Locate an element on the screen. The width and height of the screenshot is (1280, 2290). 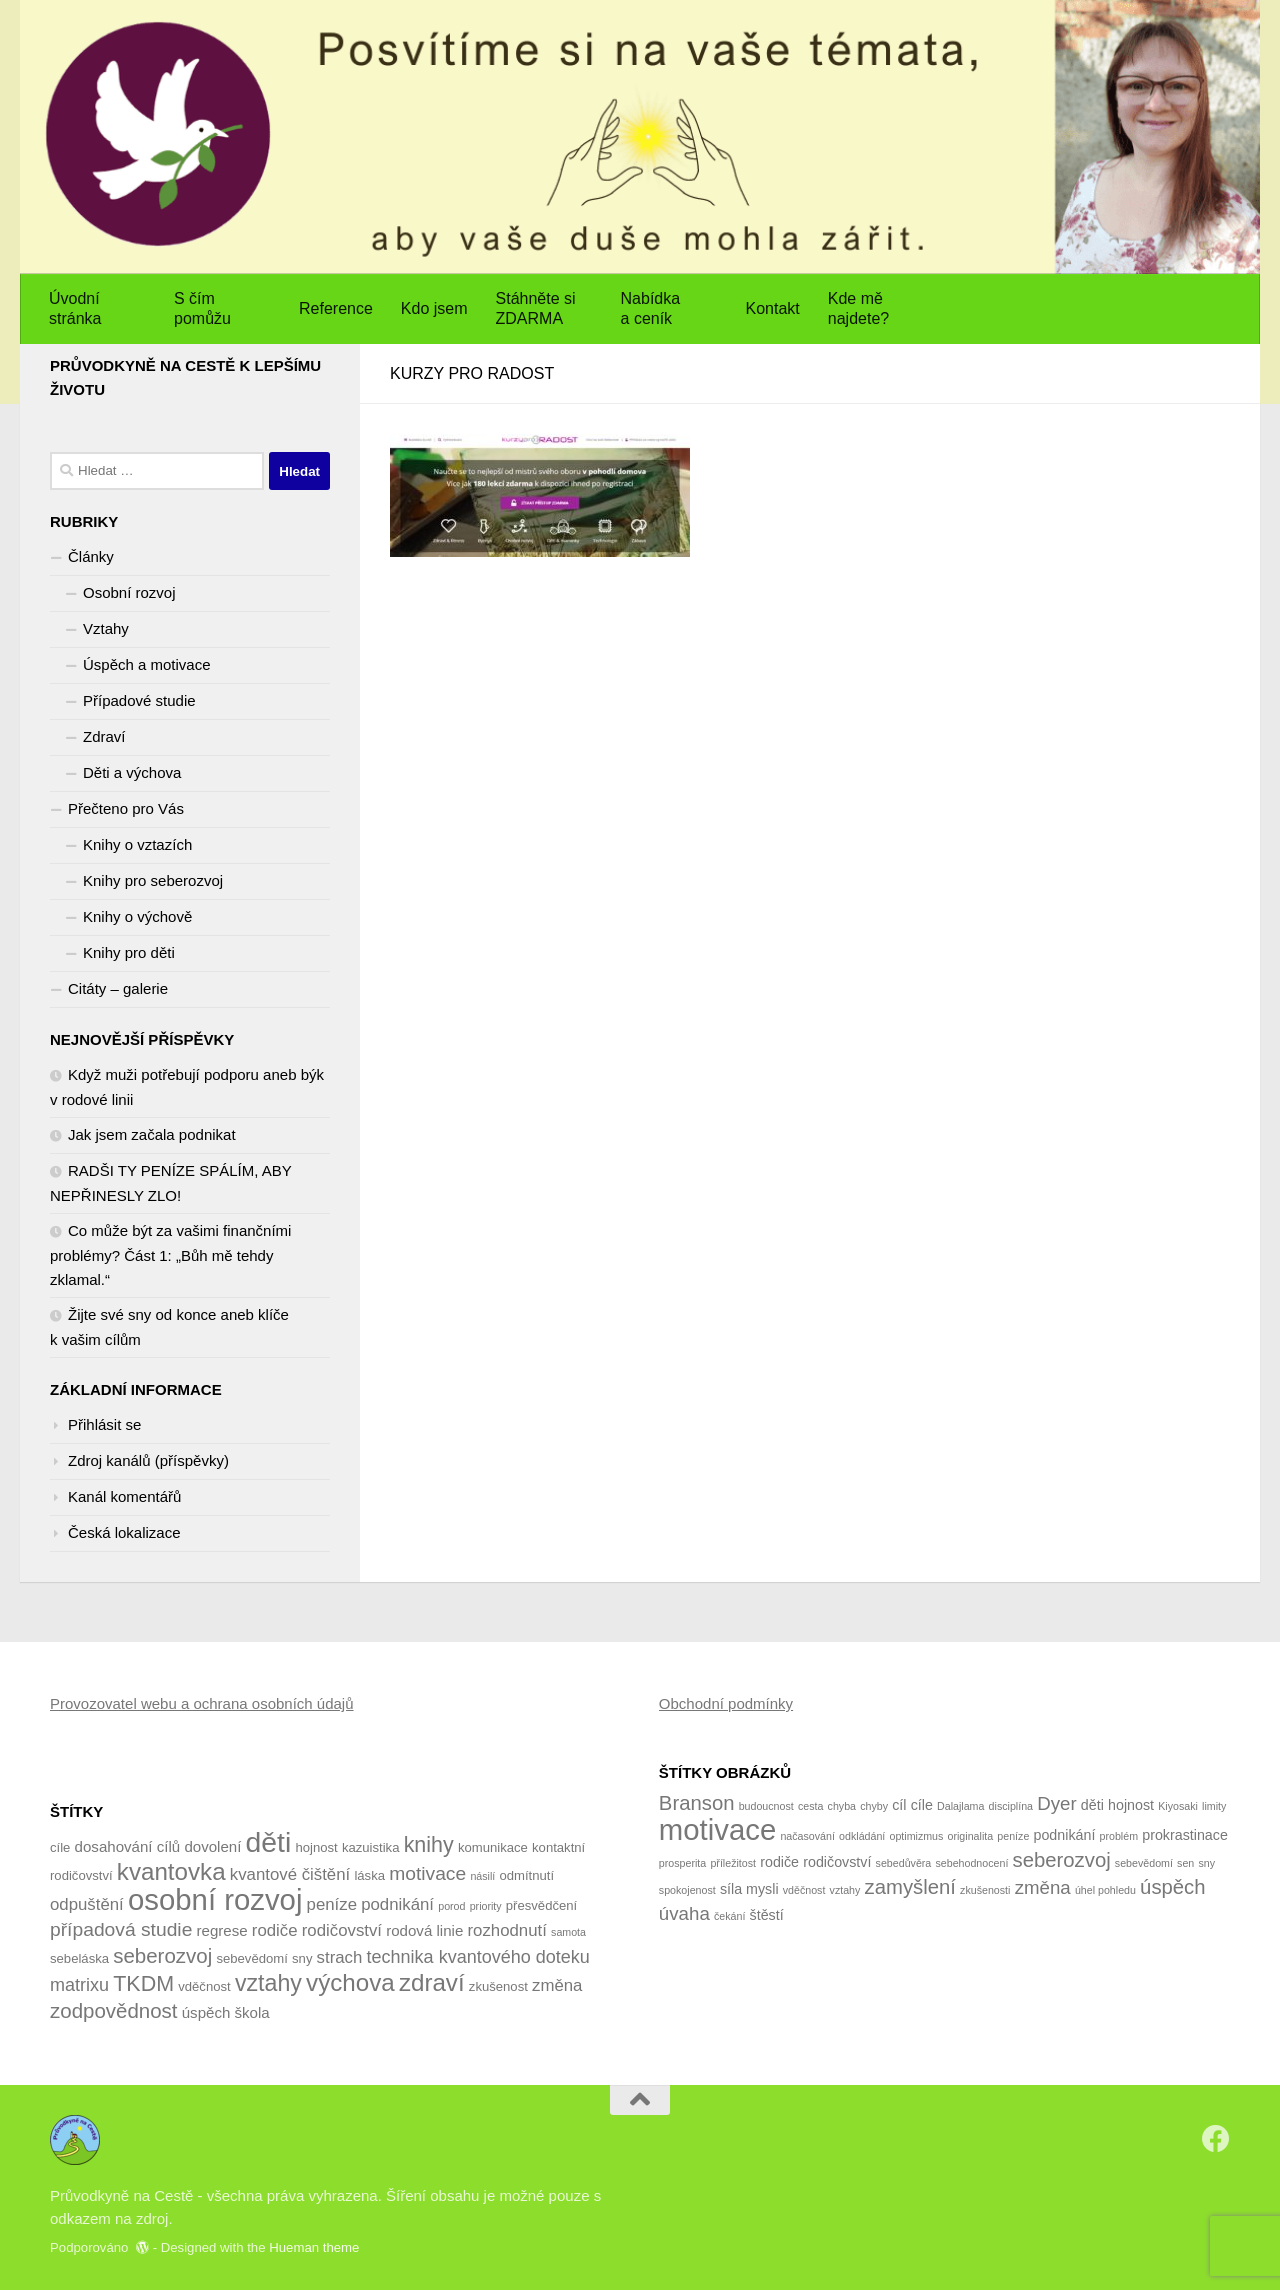
cesta [cesta (1 položka)] is located at coordinates (810, 1806).